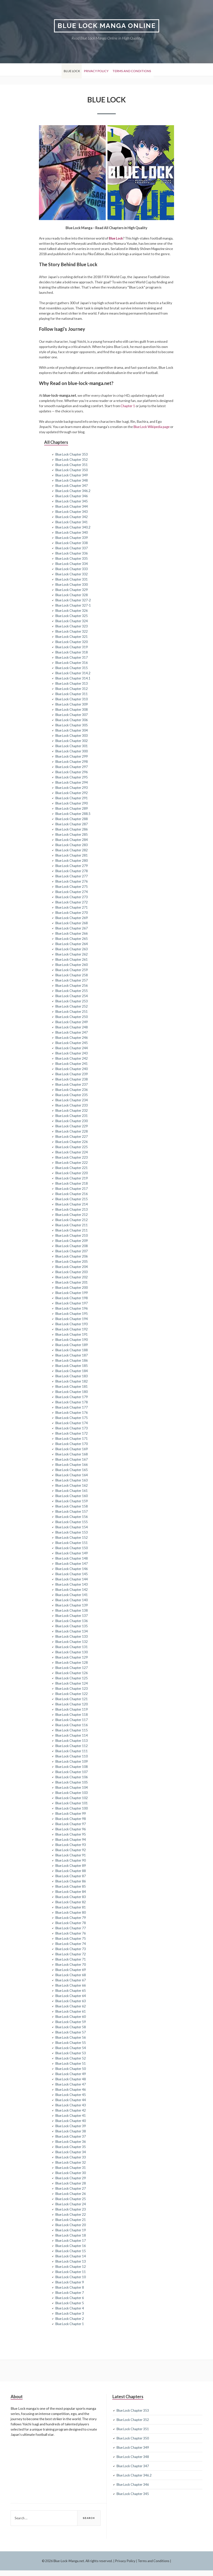 The image size is (213, 2576). What do you see at coordinates (72, 1022) in the screenshot?
I see `Blue Lock Chapter 250` at bounding box center [72, 1022].